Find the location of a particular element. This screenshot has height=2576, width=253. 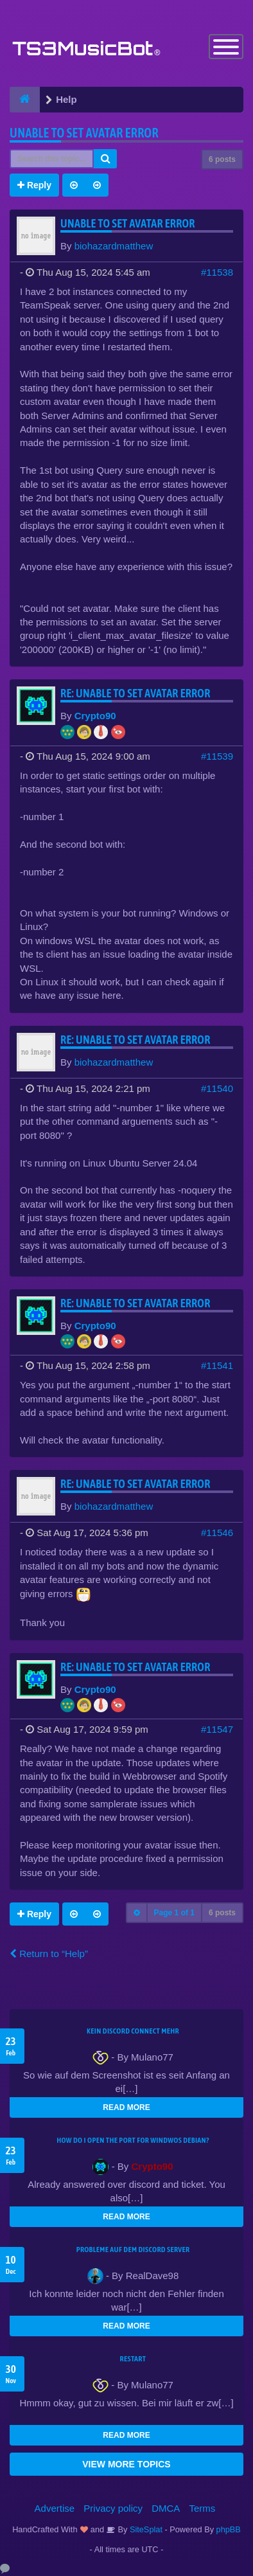

SiteSplat is located at coordinates (144, 2529).